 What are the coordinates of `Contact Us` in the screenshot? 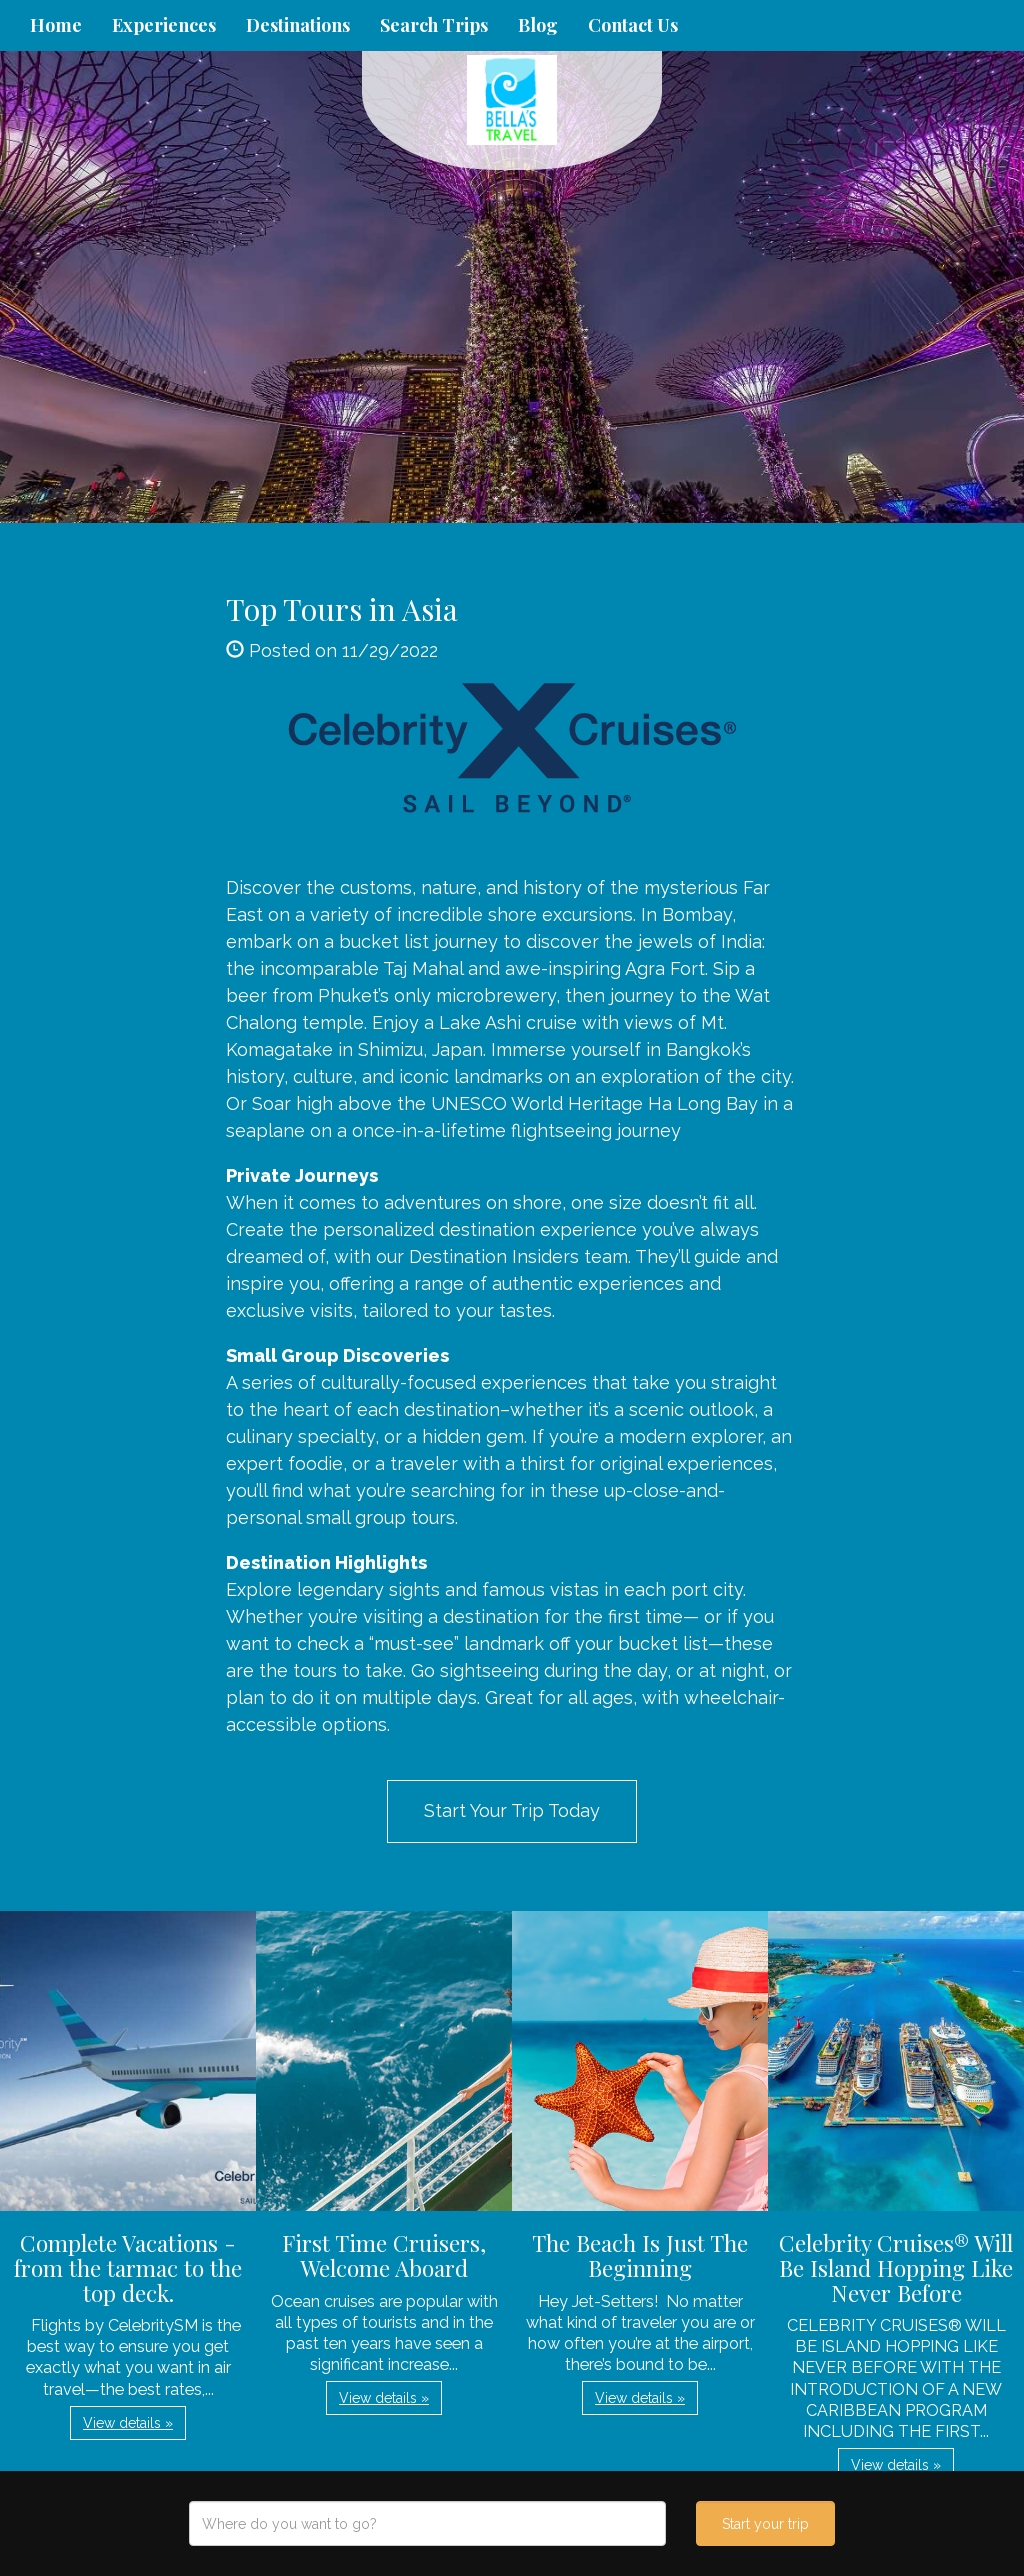 It's located at (633, 25).